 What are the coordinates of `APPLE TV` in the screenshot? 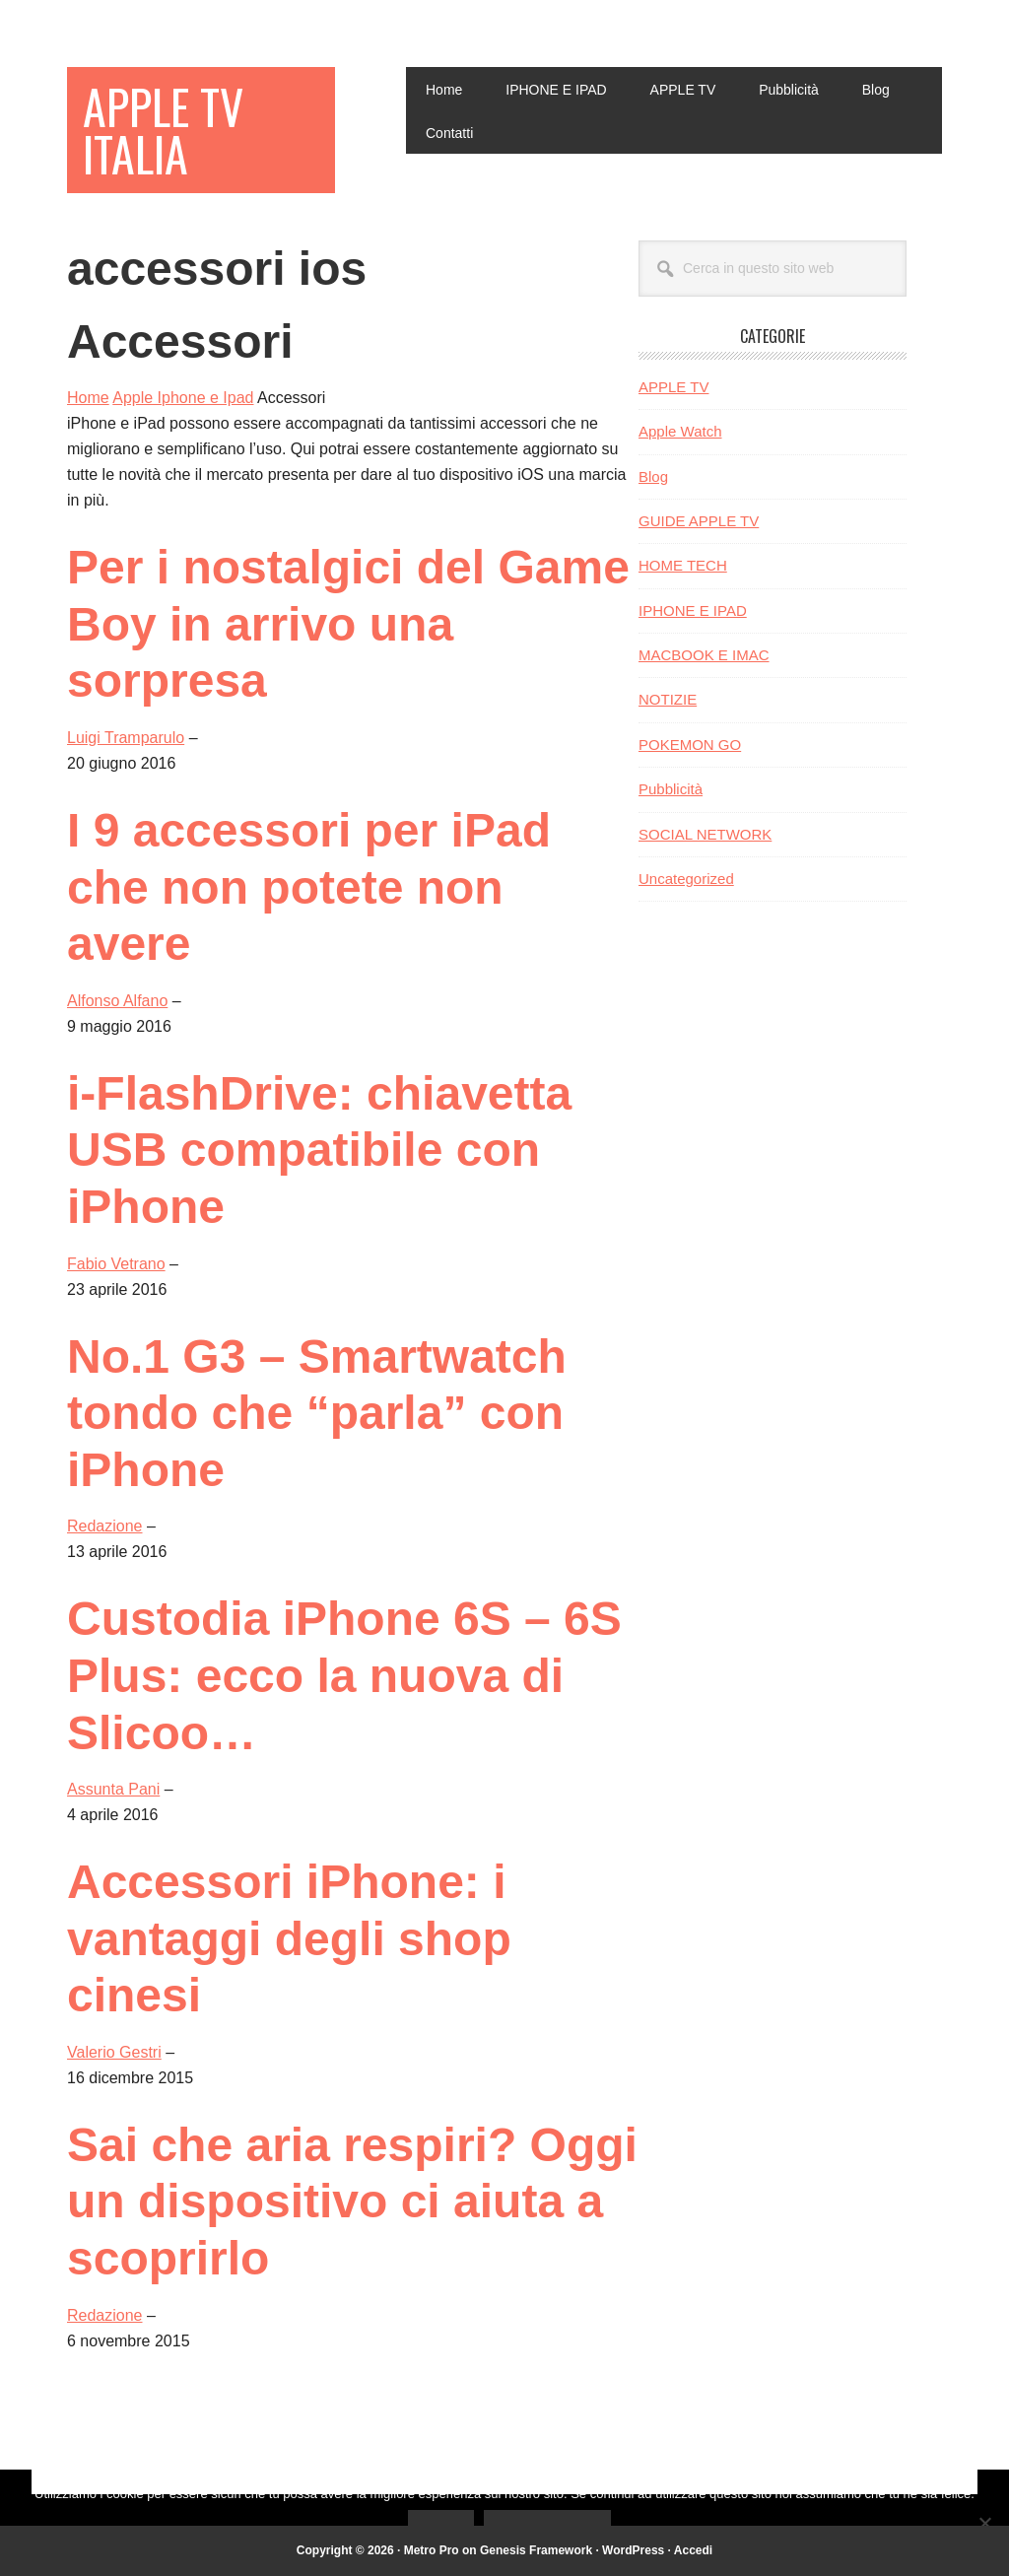 It's located at (673, 386).